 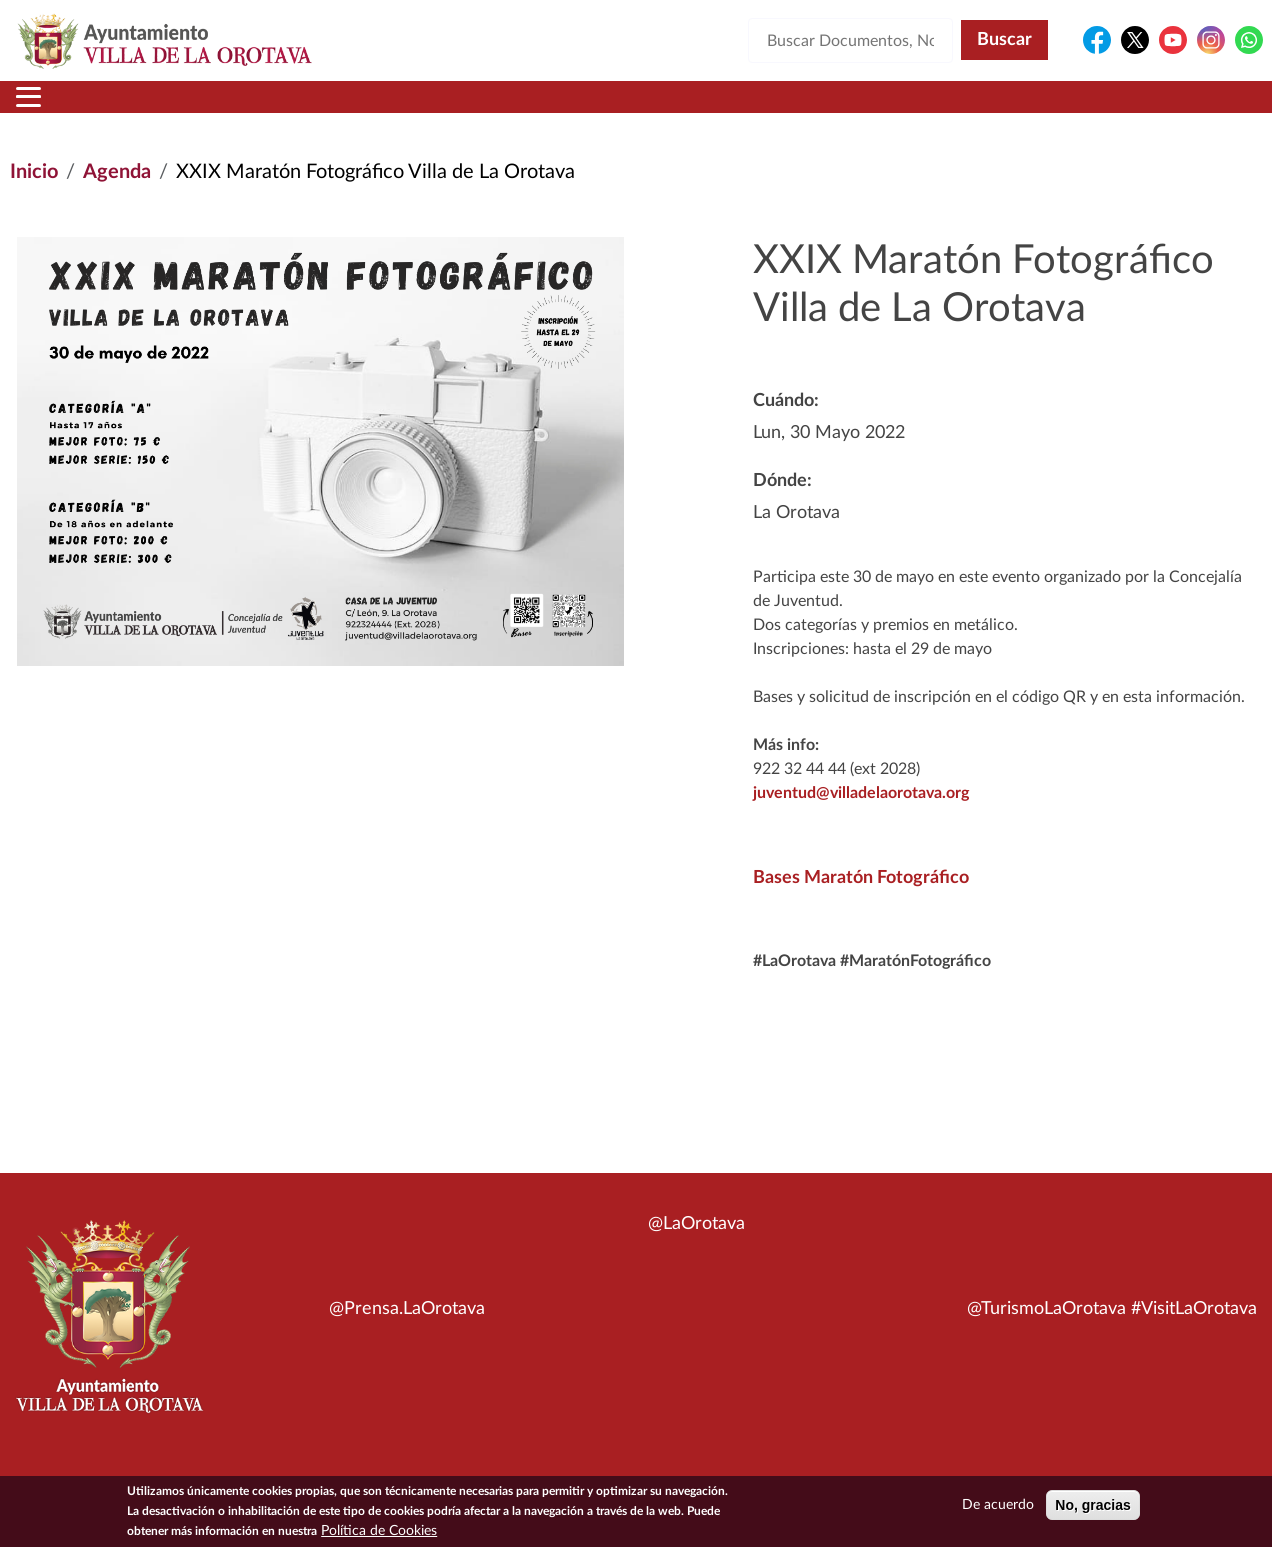 What do you see at coordinates (871, 109) in the screenshot?
I see `Contacto` at bounding box center [871, 109].